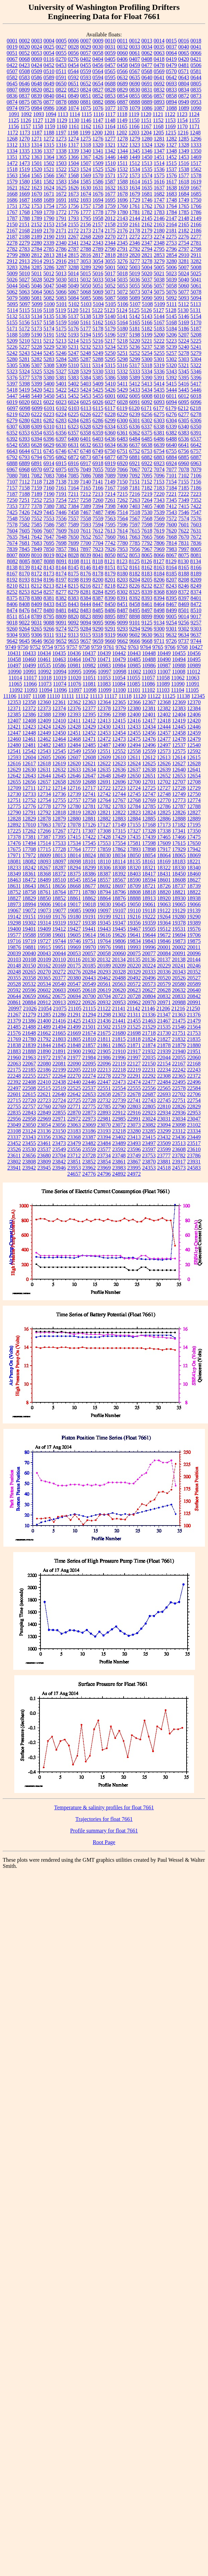 This screenshot has height=2576, width=208. Describe the element at coordinates (62, 120) in the screenshot. I see `1129` at that location.